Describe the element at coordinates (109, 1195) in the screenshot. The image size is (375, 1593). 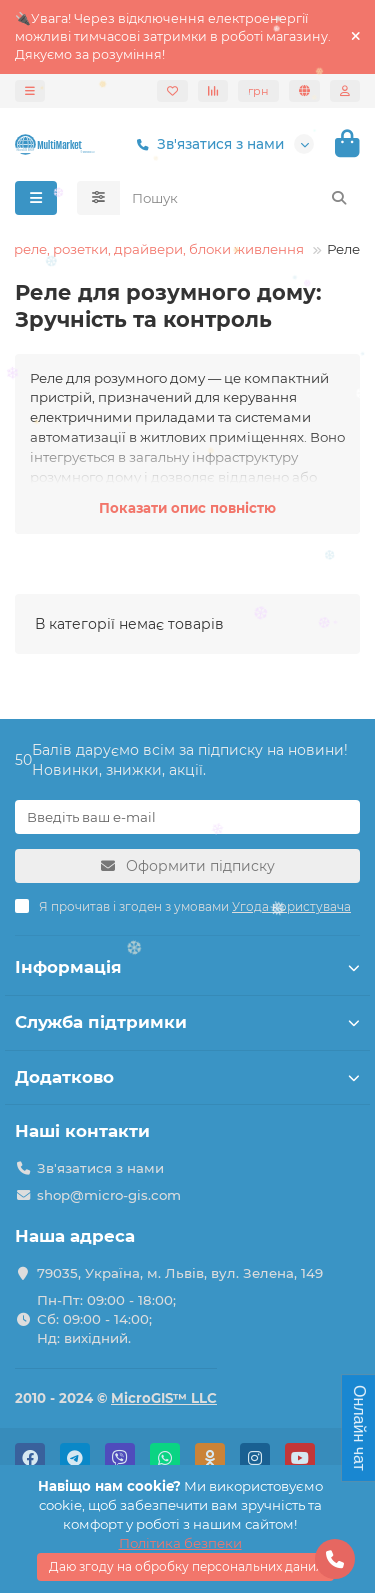
I see `shop@micro-gis.com` at that location.